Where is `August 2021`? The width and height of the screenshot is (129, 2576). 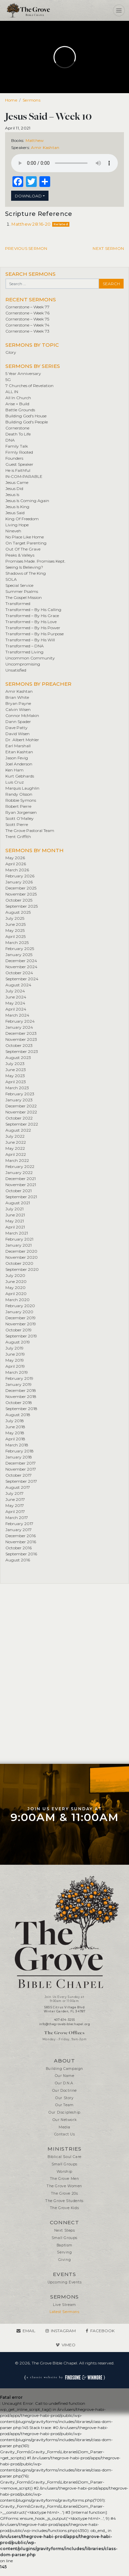
August 2021 is located at coordinates (17, 1202).